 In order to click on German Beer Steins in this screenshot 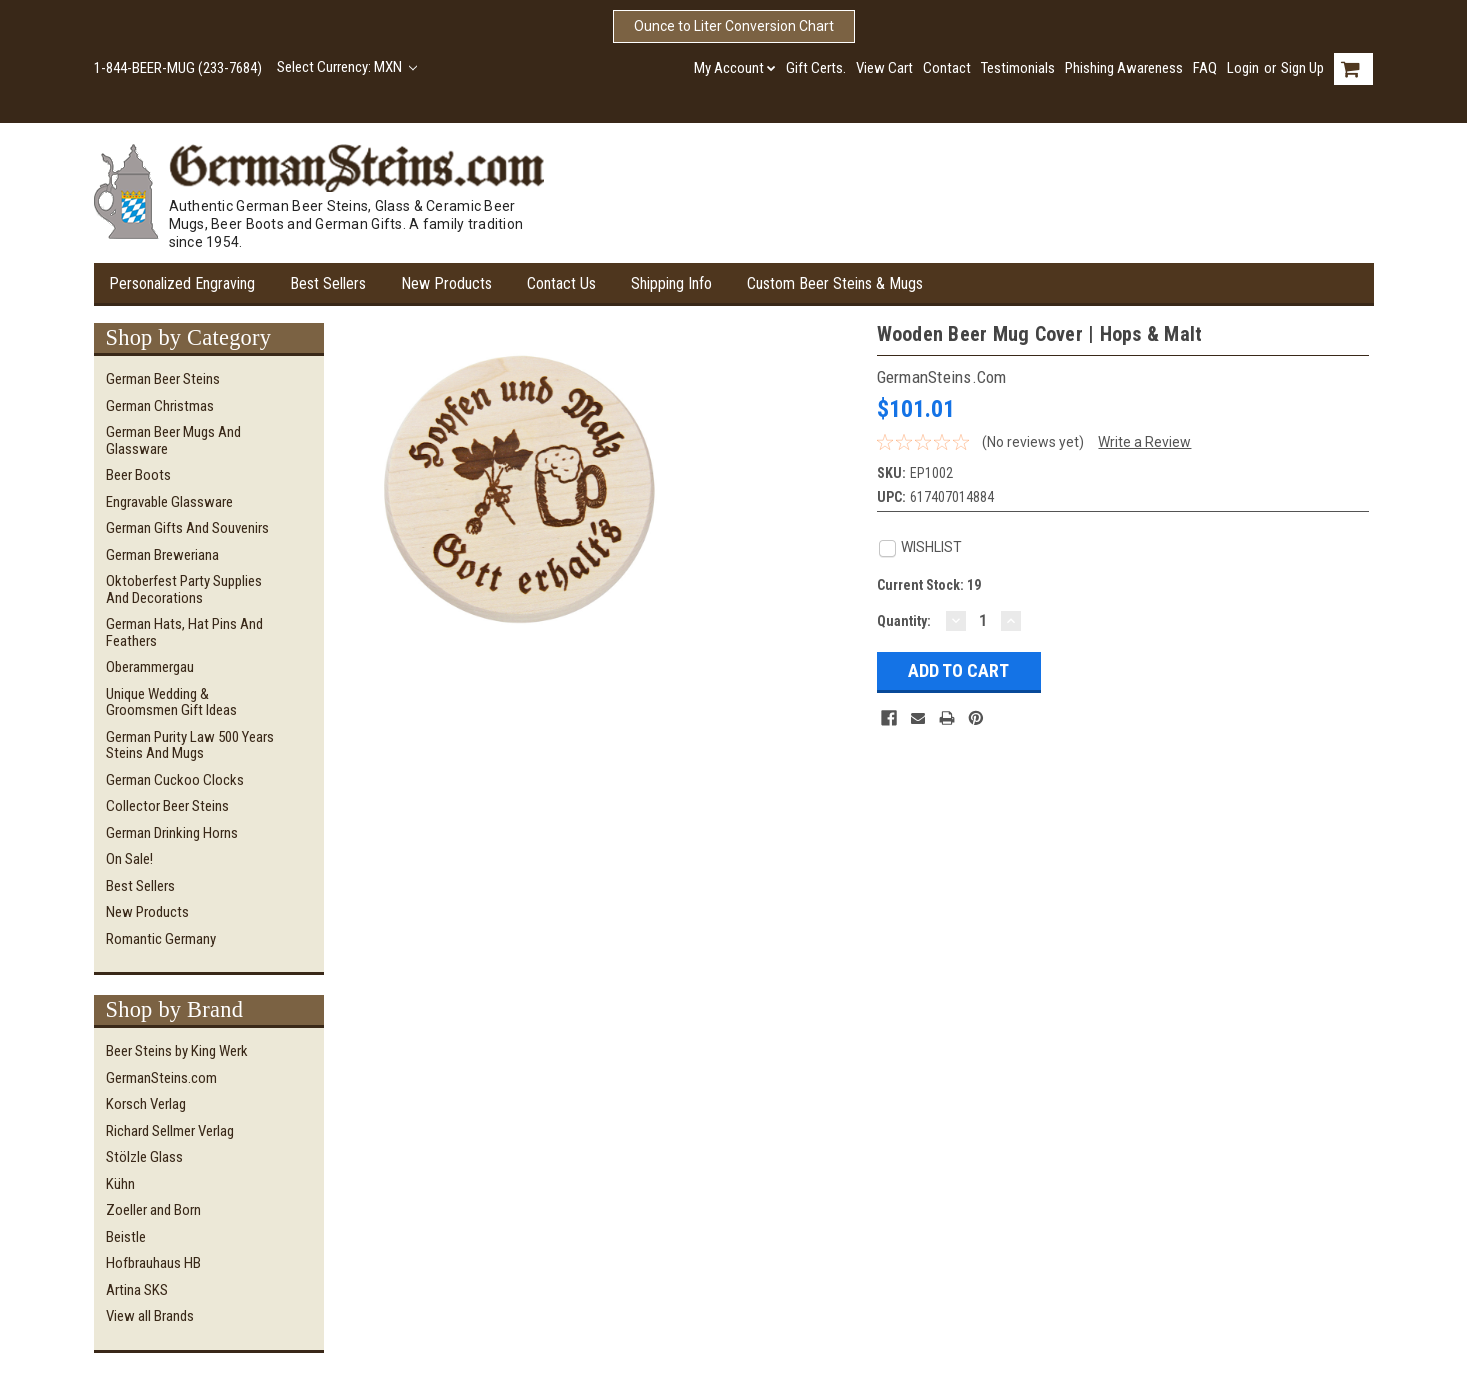, I will do `click(163, 379)`.